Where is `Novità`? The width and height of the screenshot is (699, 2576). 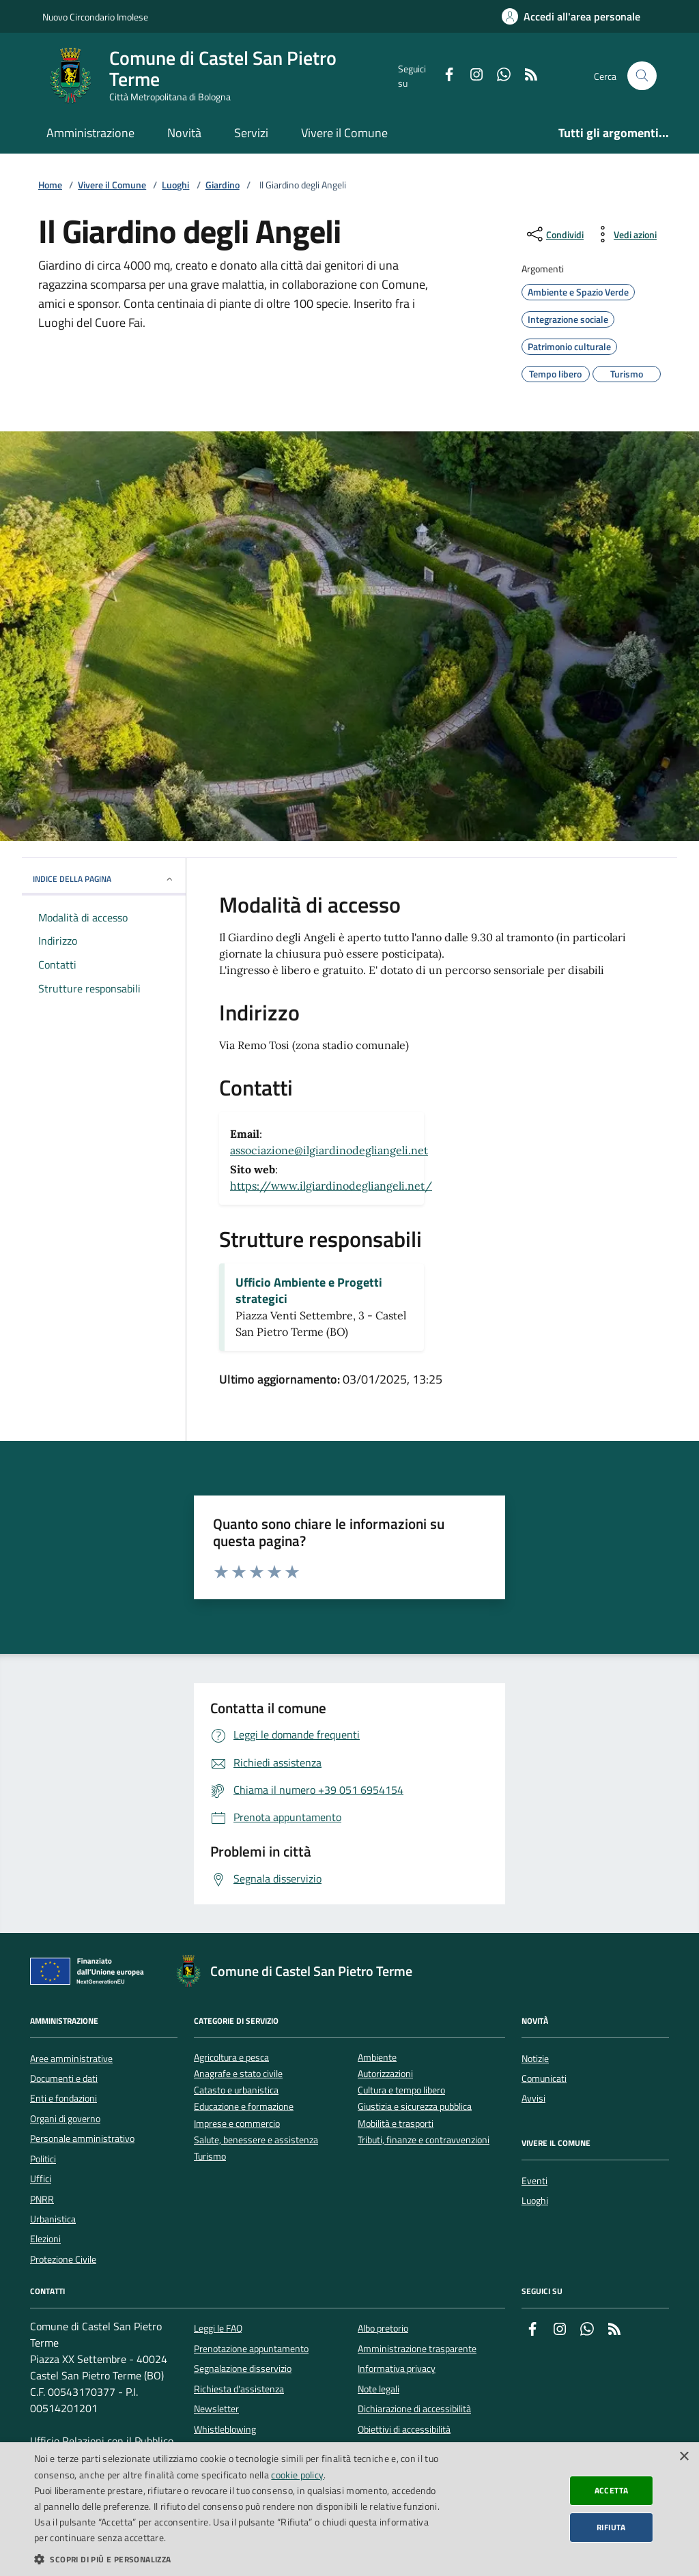 Novità is located at coordinates (184, 133).